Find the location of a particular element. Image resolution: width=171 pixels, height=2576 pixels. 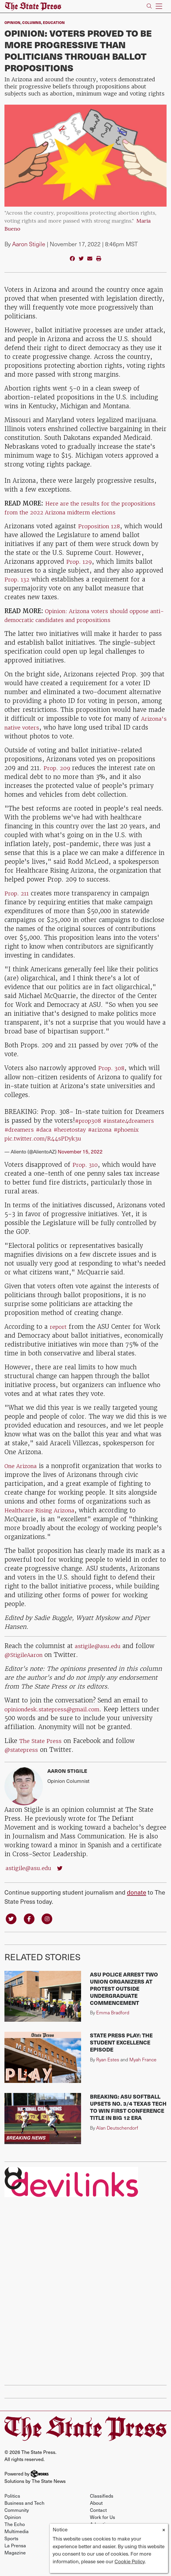

Magazine is located at coordinates (15, 2562).